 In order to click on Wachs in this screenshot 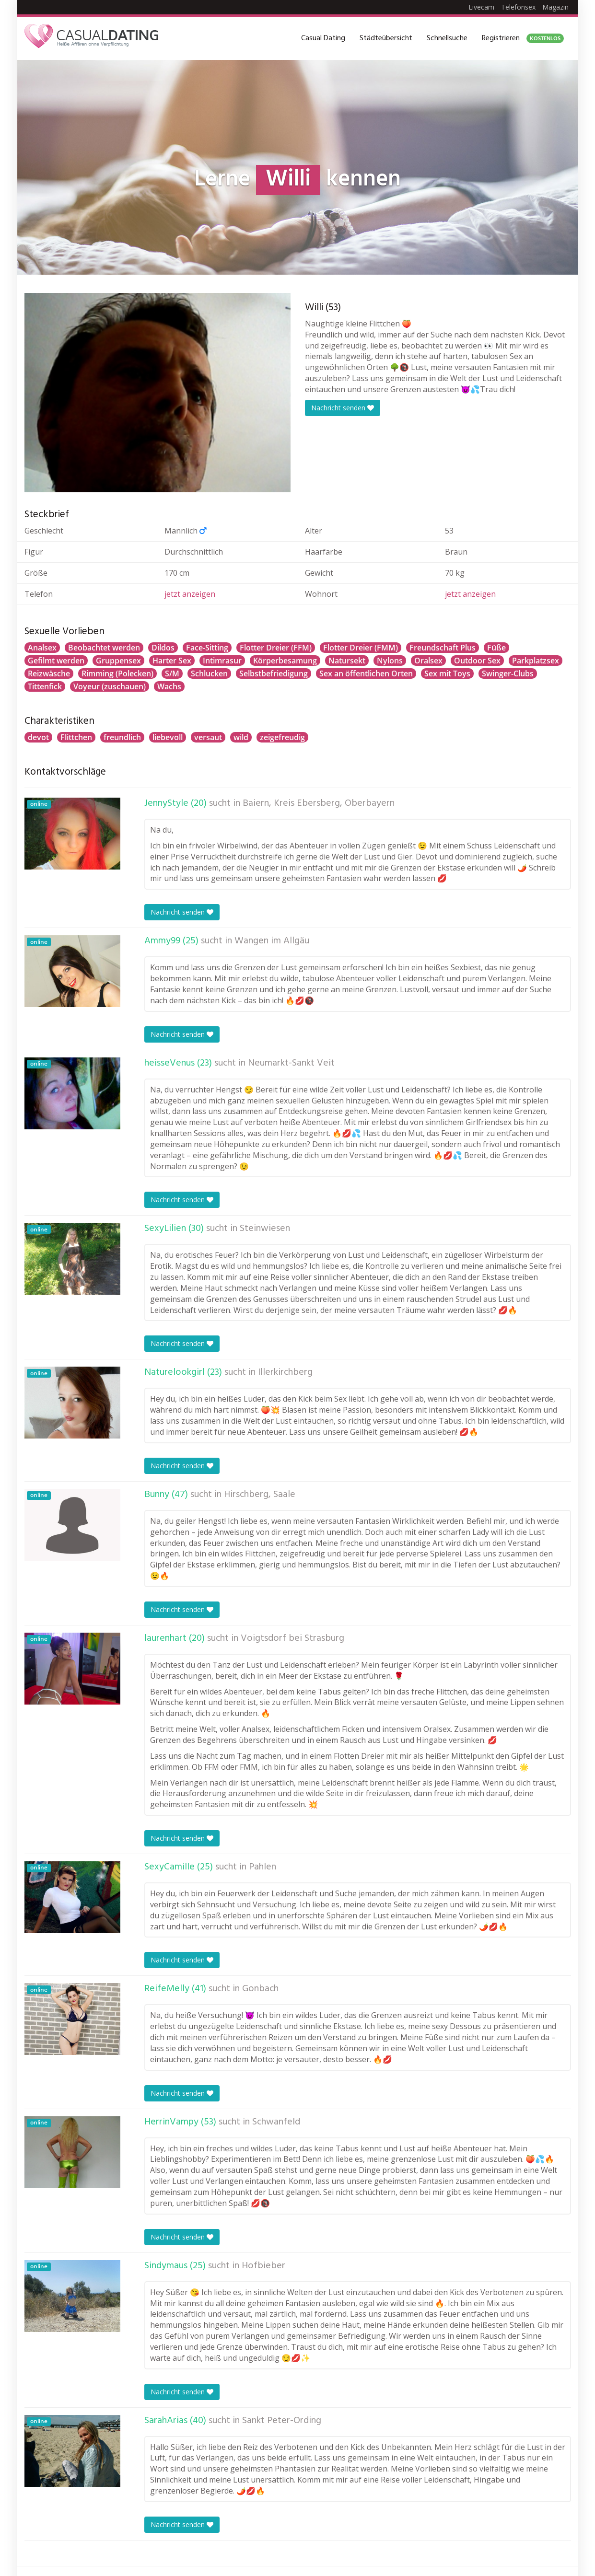, I will do `click(169, 686)`.